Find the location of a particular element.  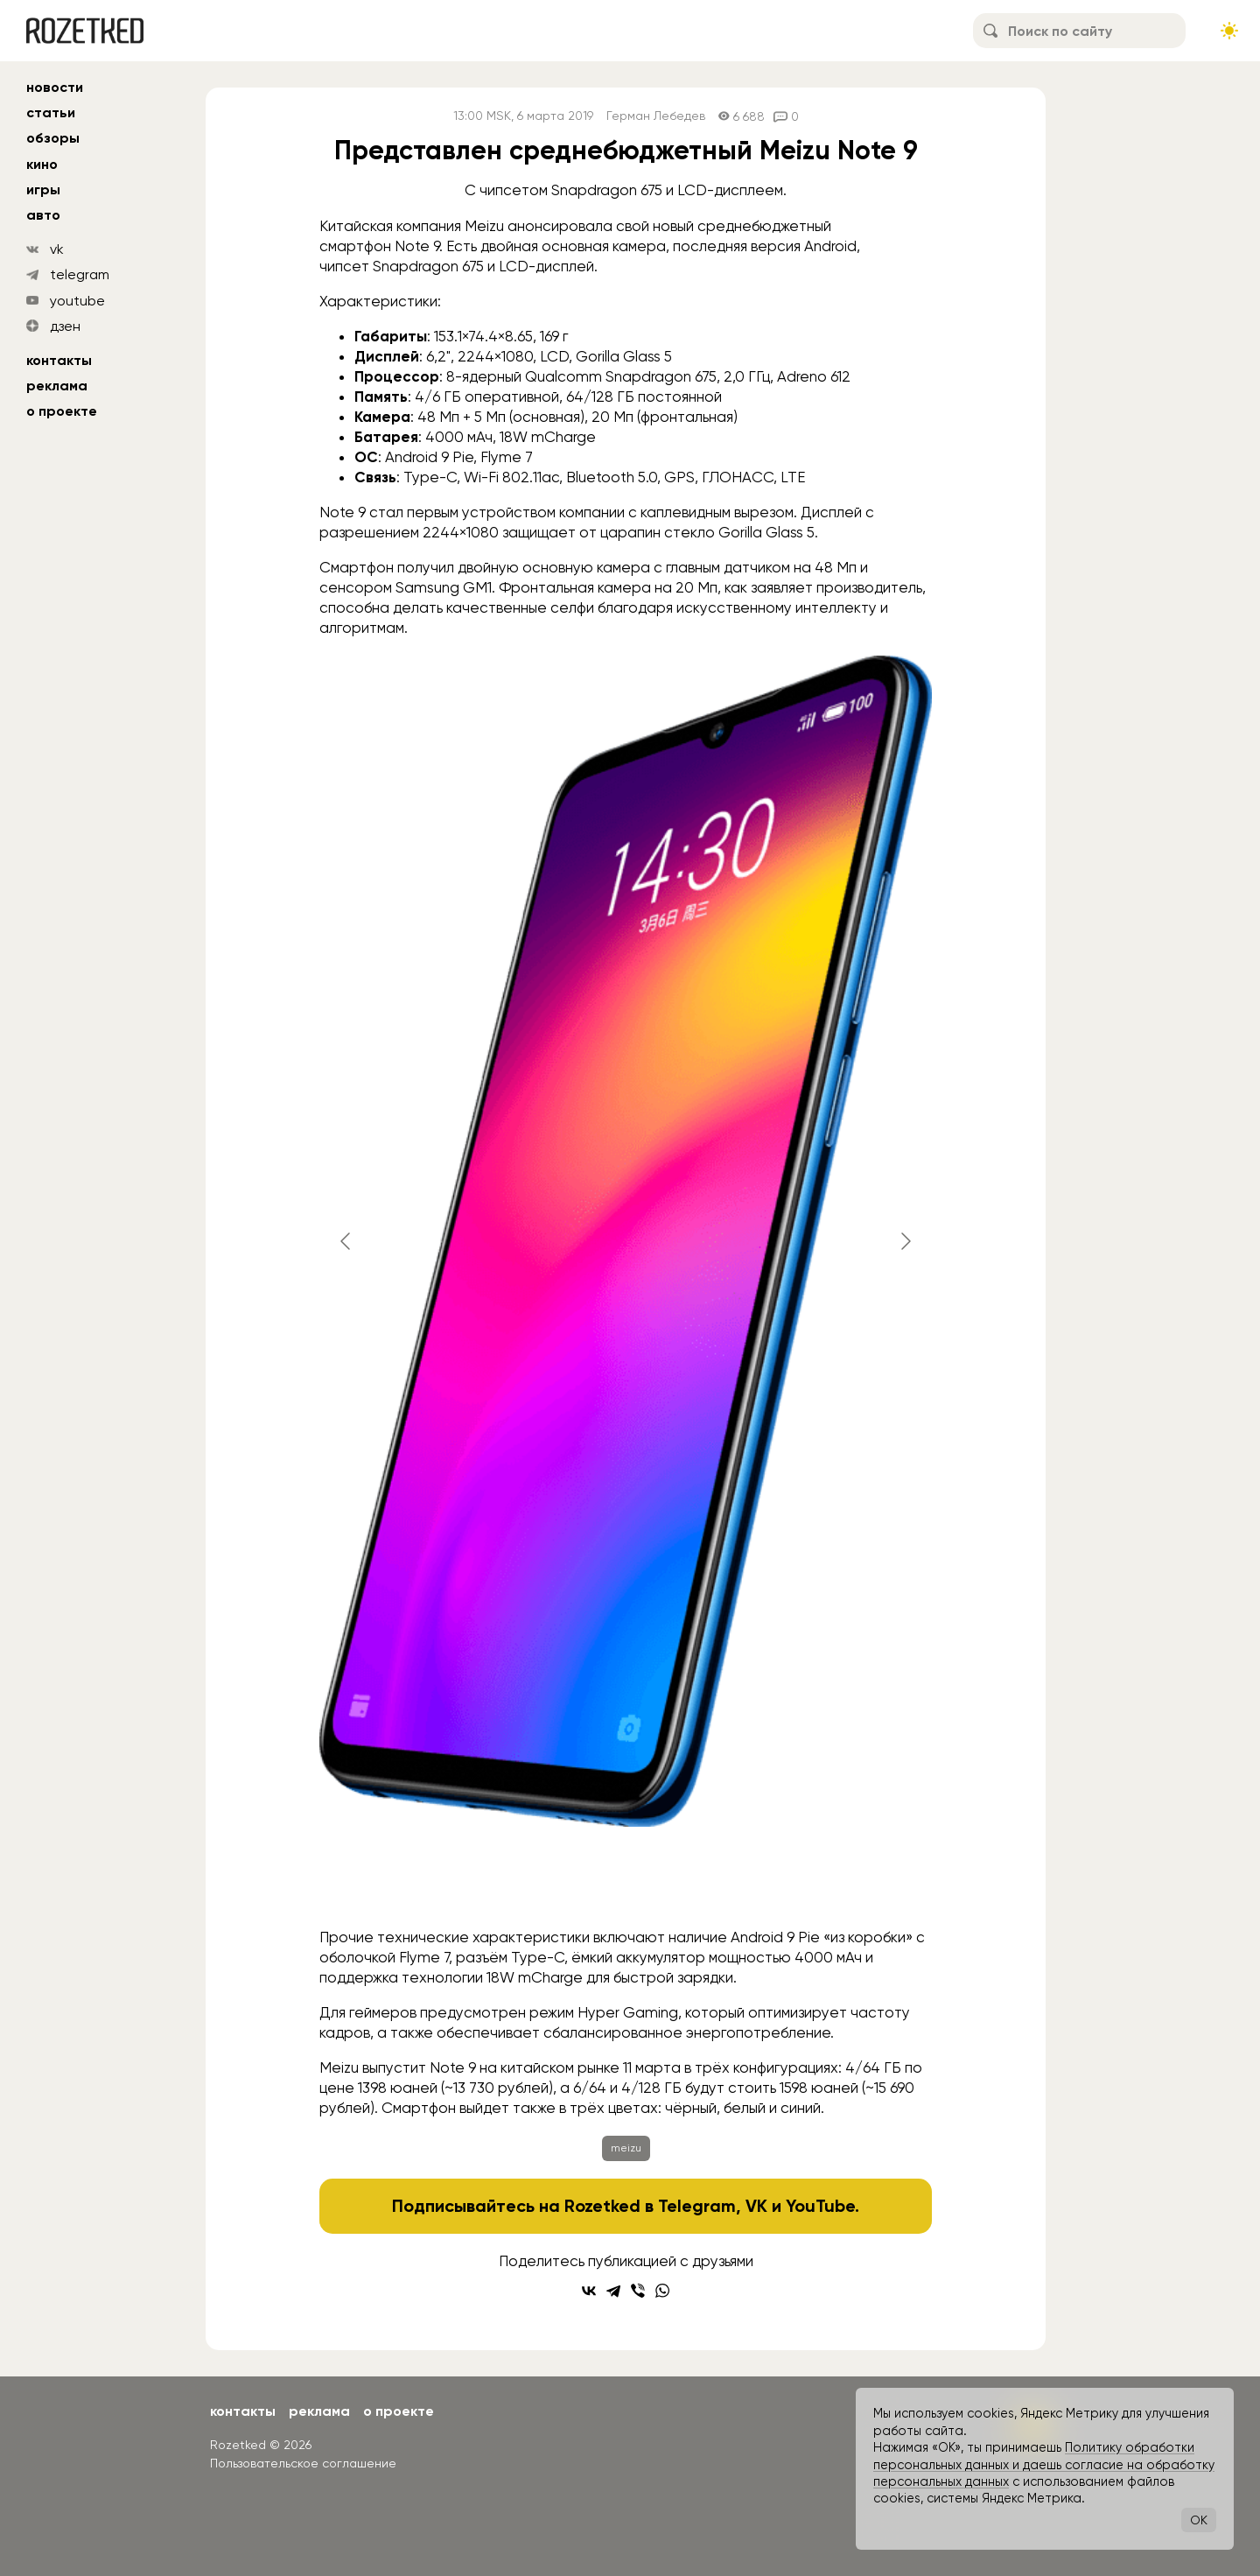

meizu is located at coordinates (626, 2148).